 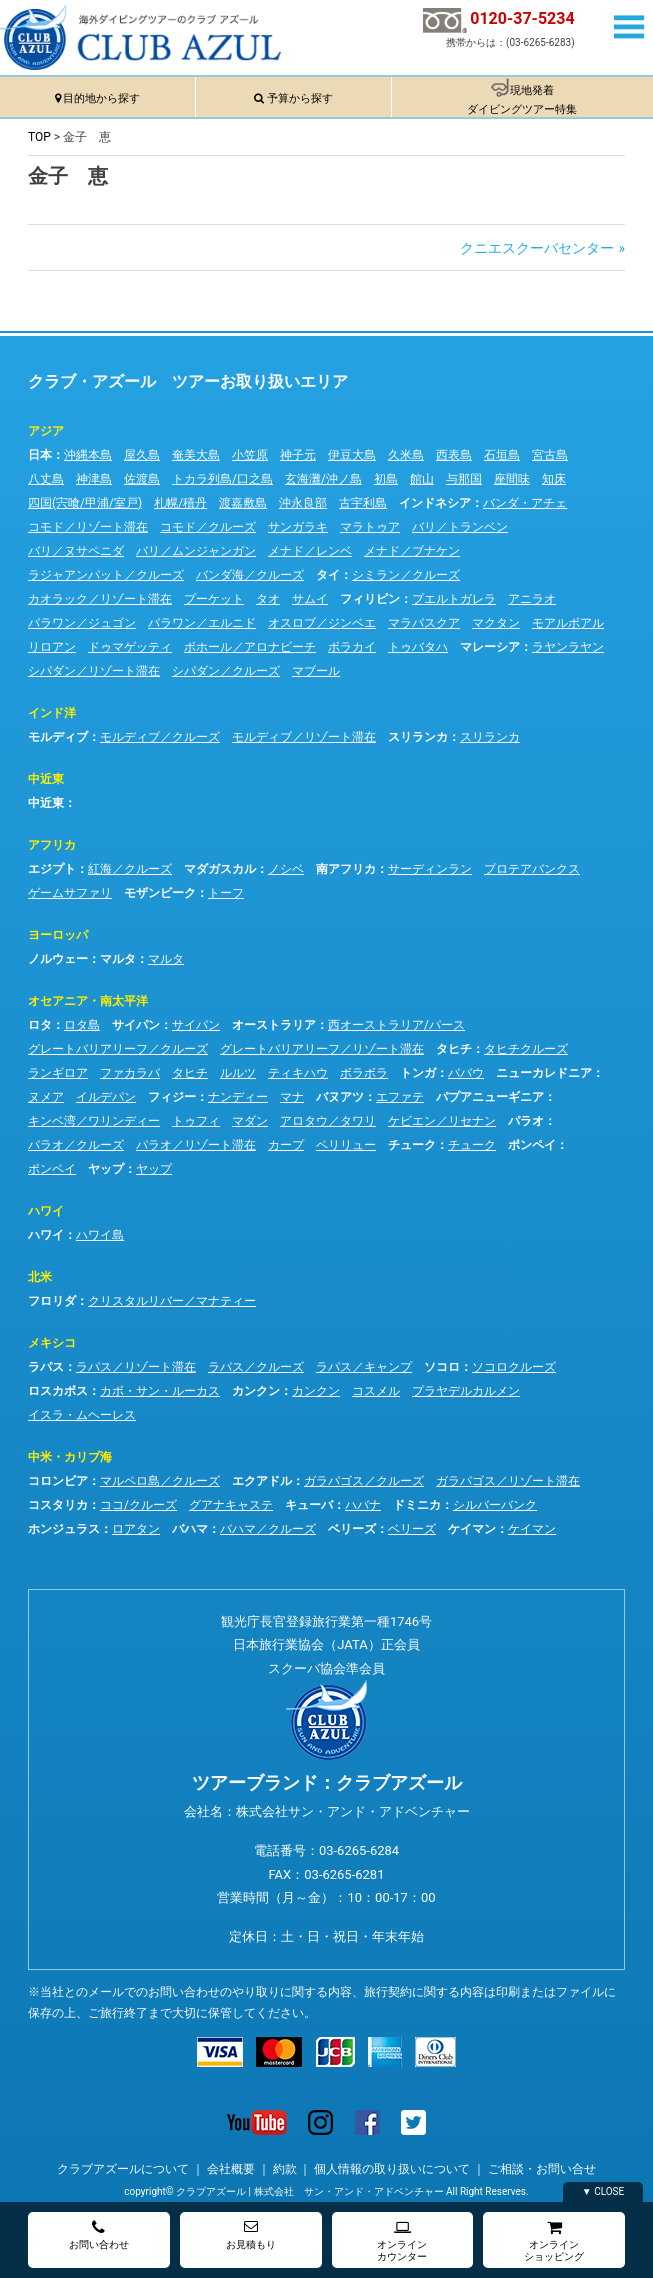 I want to click on クラブアズールについて, so click(x=123, y=2169).